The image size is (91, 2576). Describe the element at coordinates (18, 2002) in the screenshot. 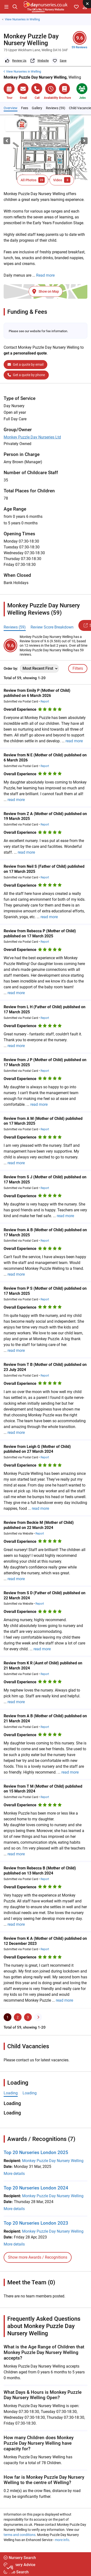

I see `2 [Go to page 2]` at that location.